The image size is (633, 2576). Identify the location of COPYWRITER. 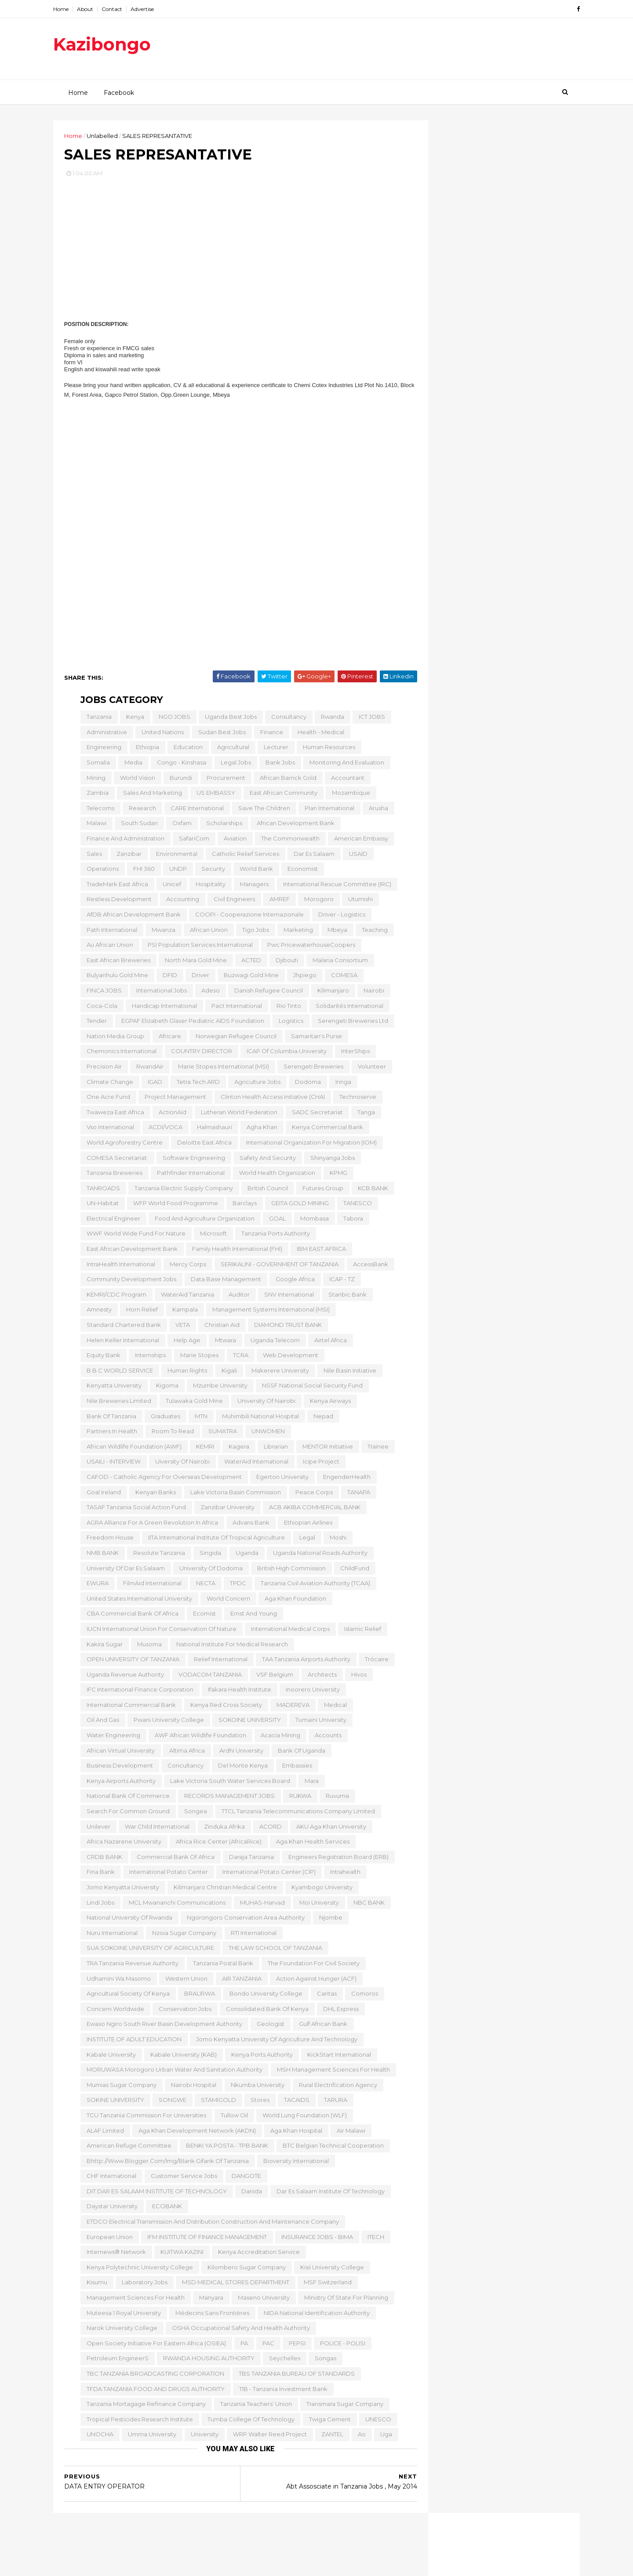
(458, 1878).